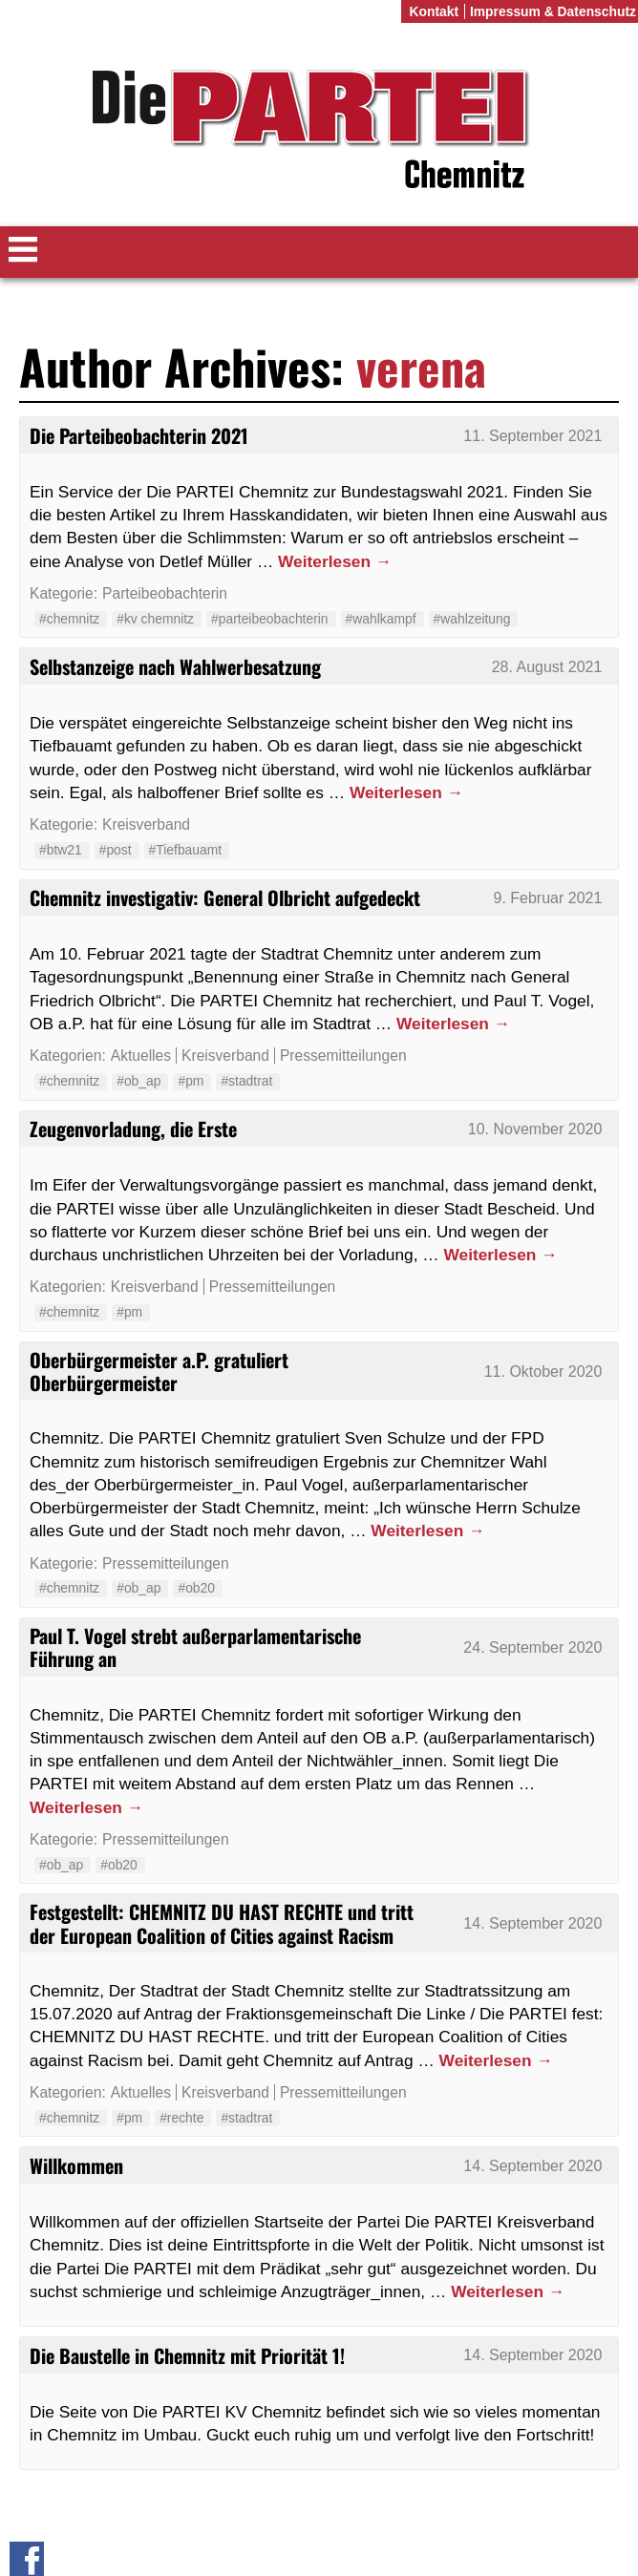 Image resolution: width=638 pixels, height=2576 pixels. What do you see at coordinates (186, 849) in the screenshot?
I see `#Tiefbauamt` at bounding box center [186, 849].